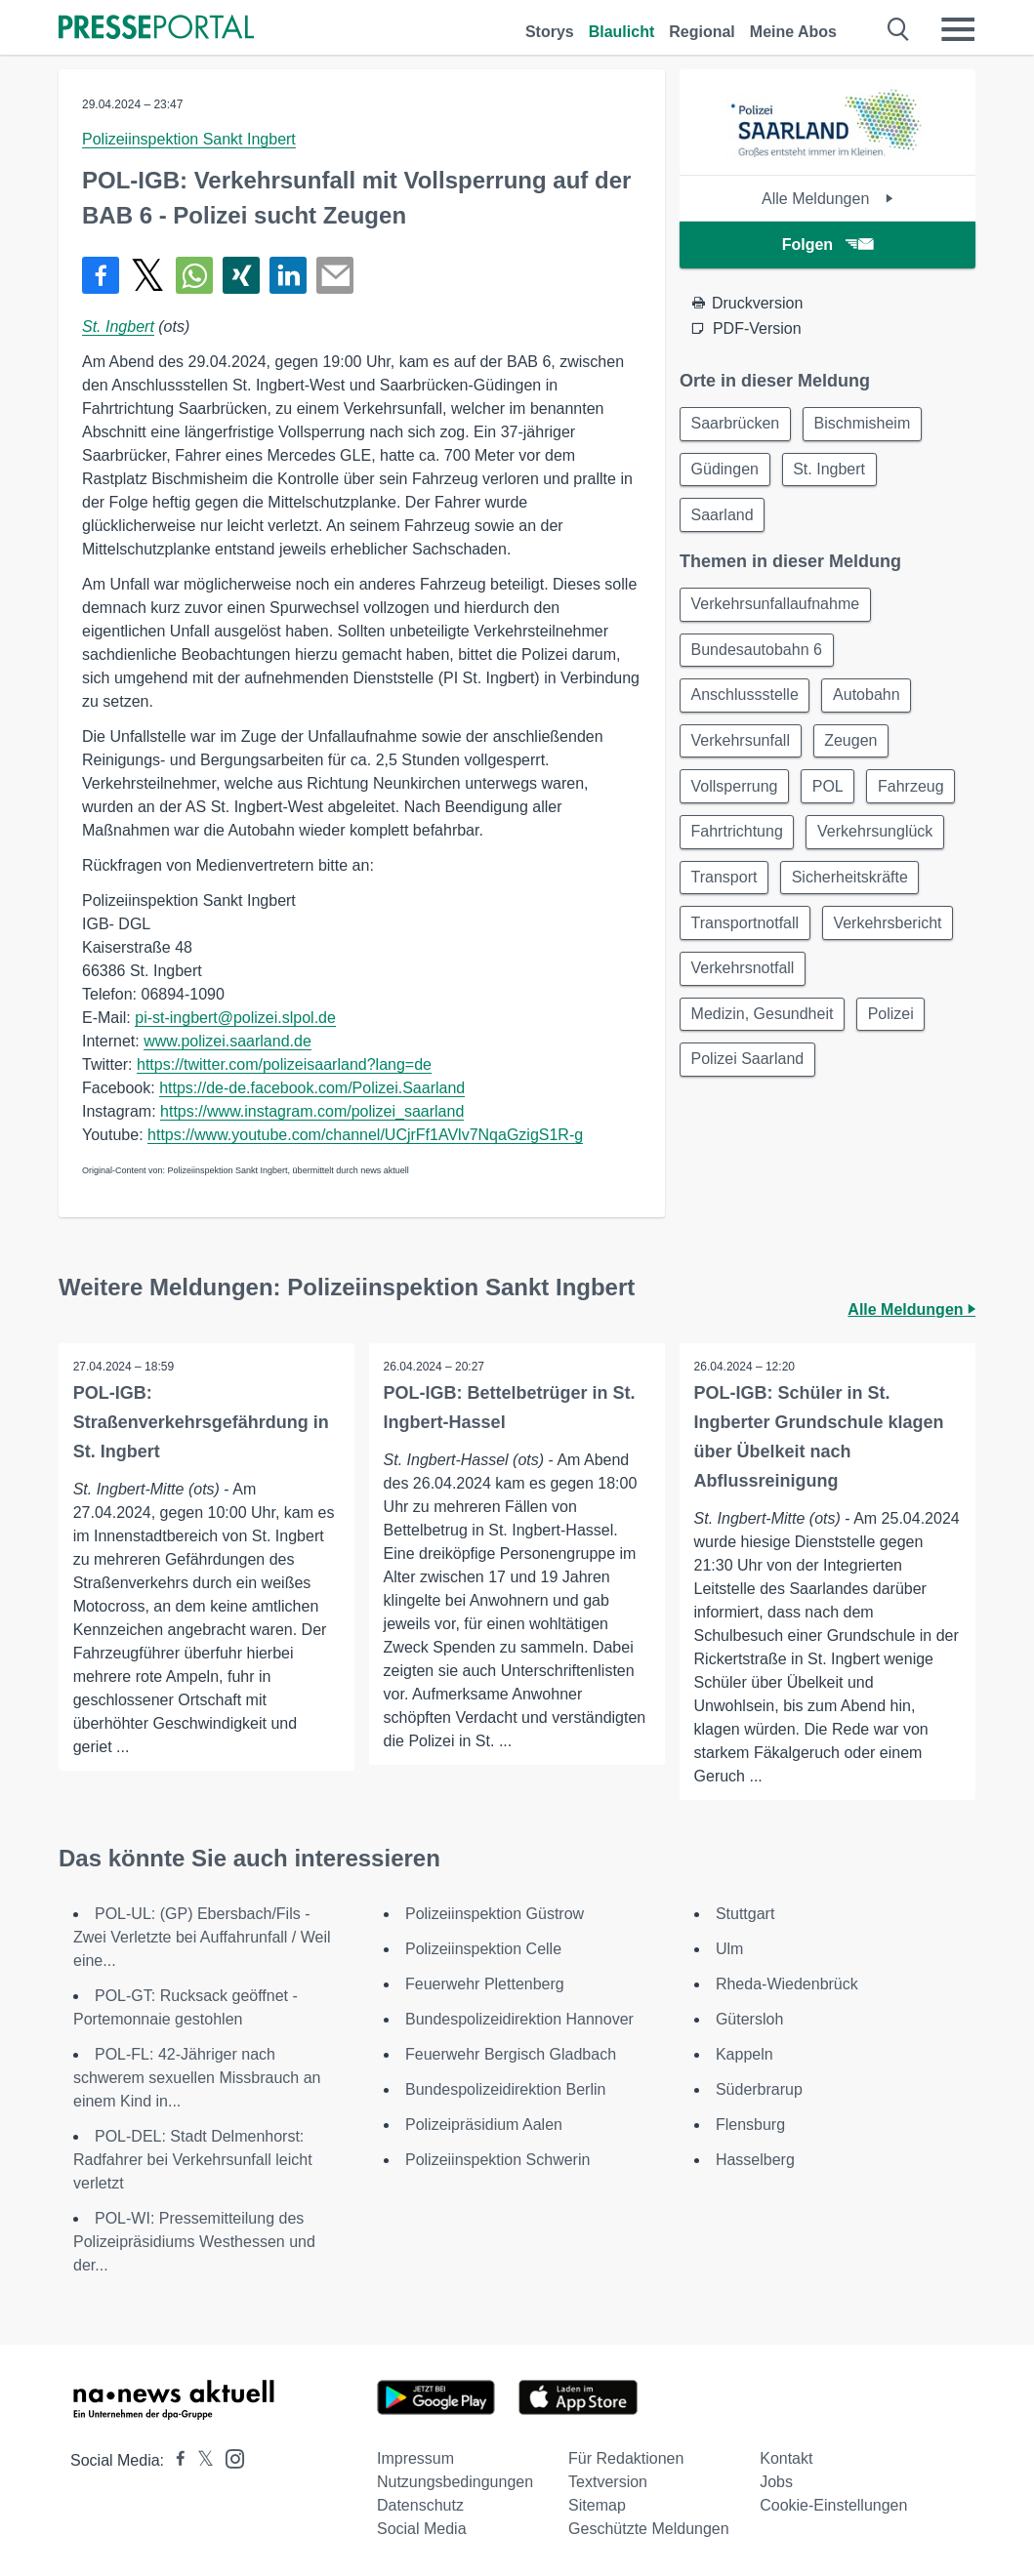 The width and height of the screenshot is (1034, 2576). I want to click on Datenschutz, so click(420, 2505).